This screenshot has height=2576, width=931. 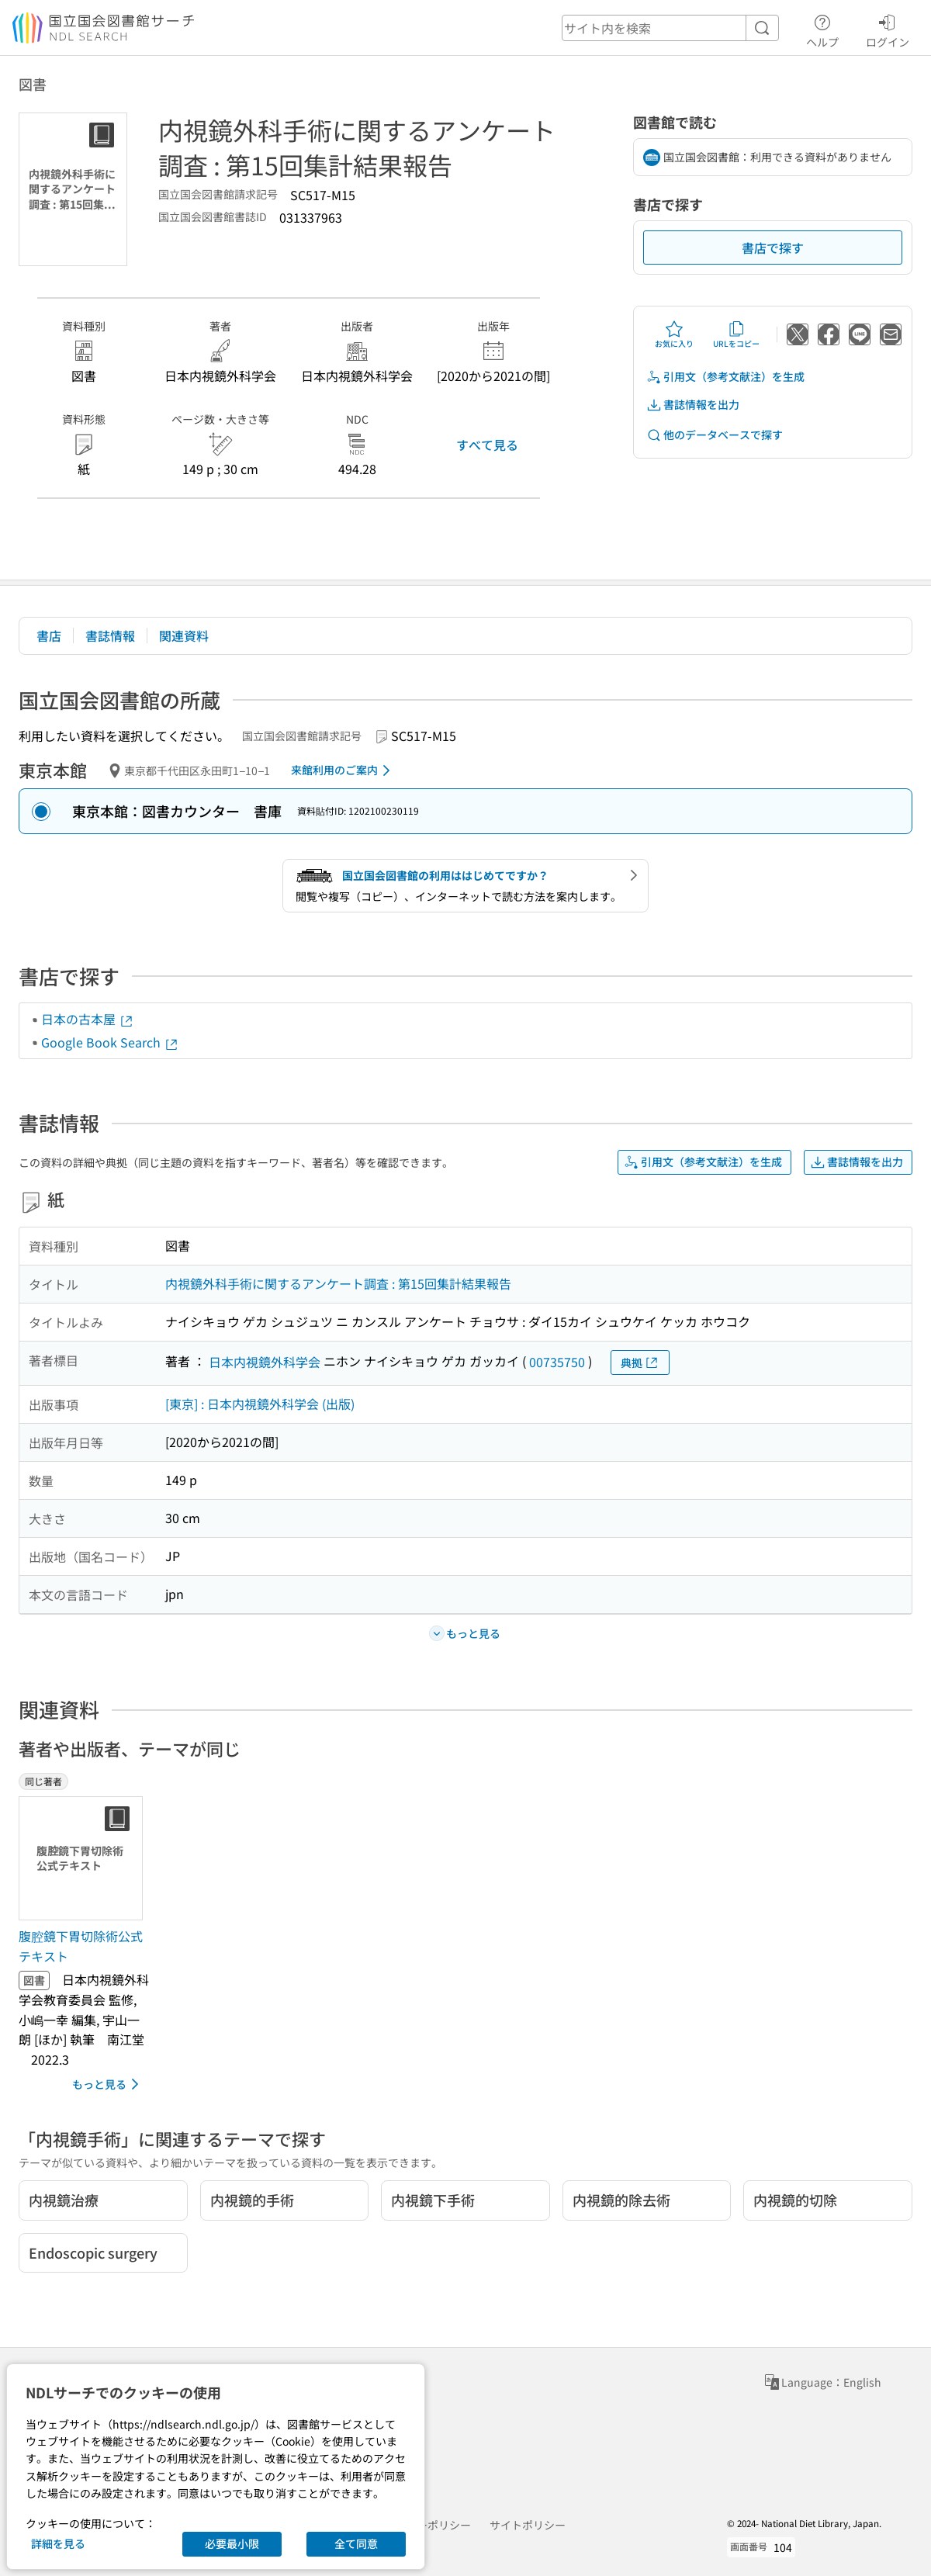 What do you see at coordinates (356, 2543) in the screenshot?
I see `全て同意` at bounding box center [356, 2543].